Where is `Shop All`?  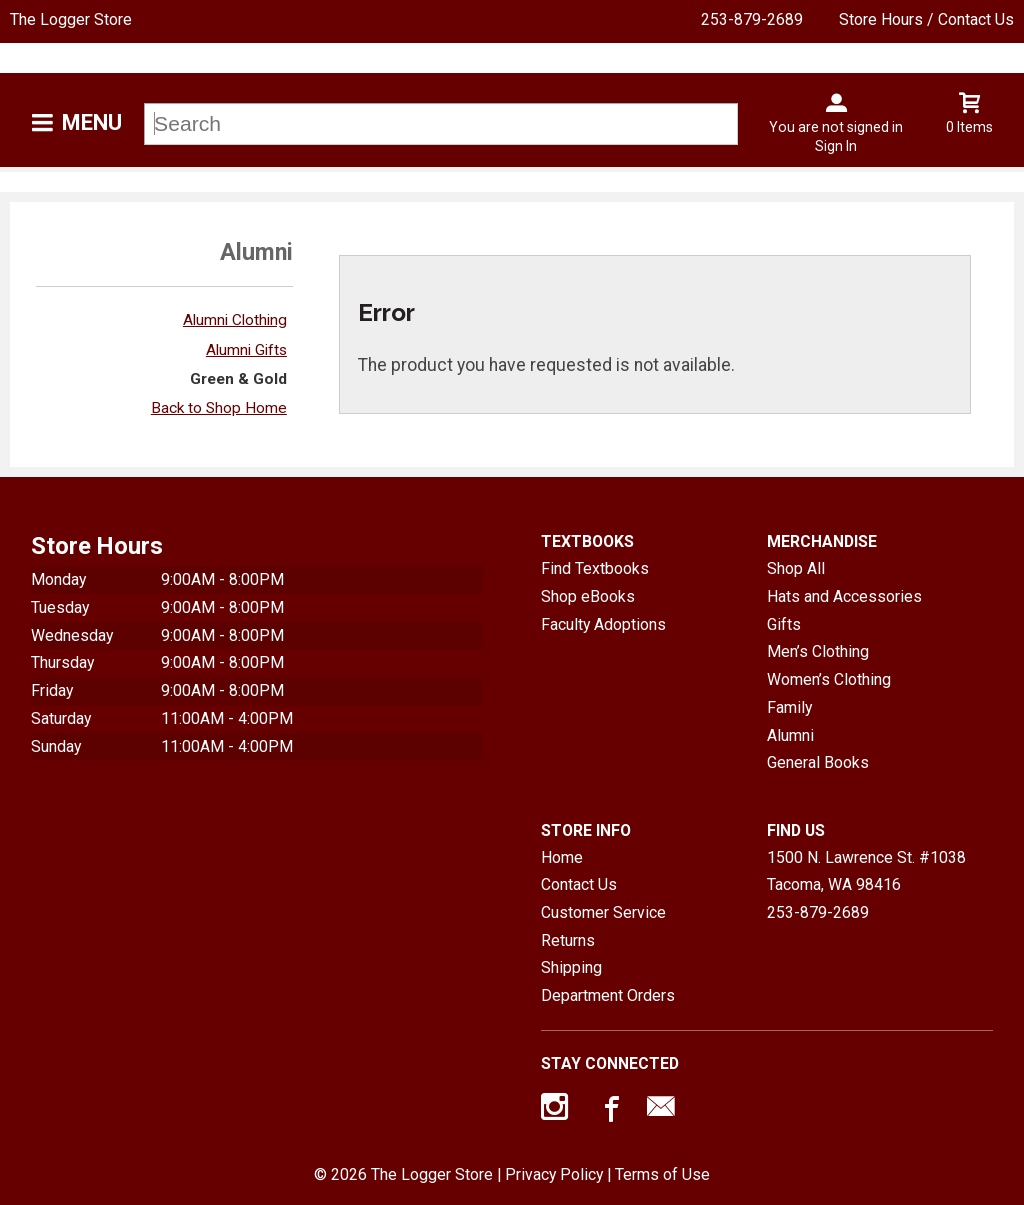 Shop All is located at coordinates (796, 568).